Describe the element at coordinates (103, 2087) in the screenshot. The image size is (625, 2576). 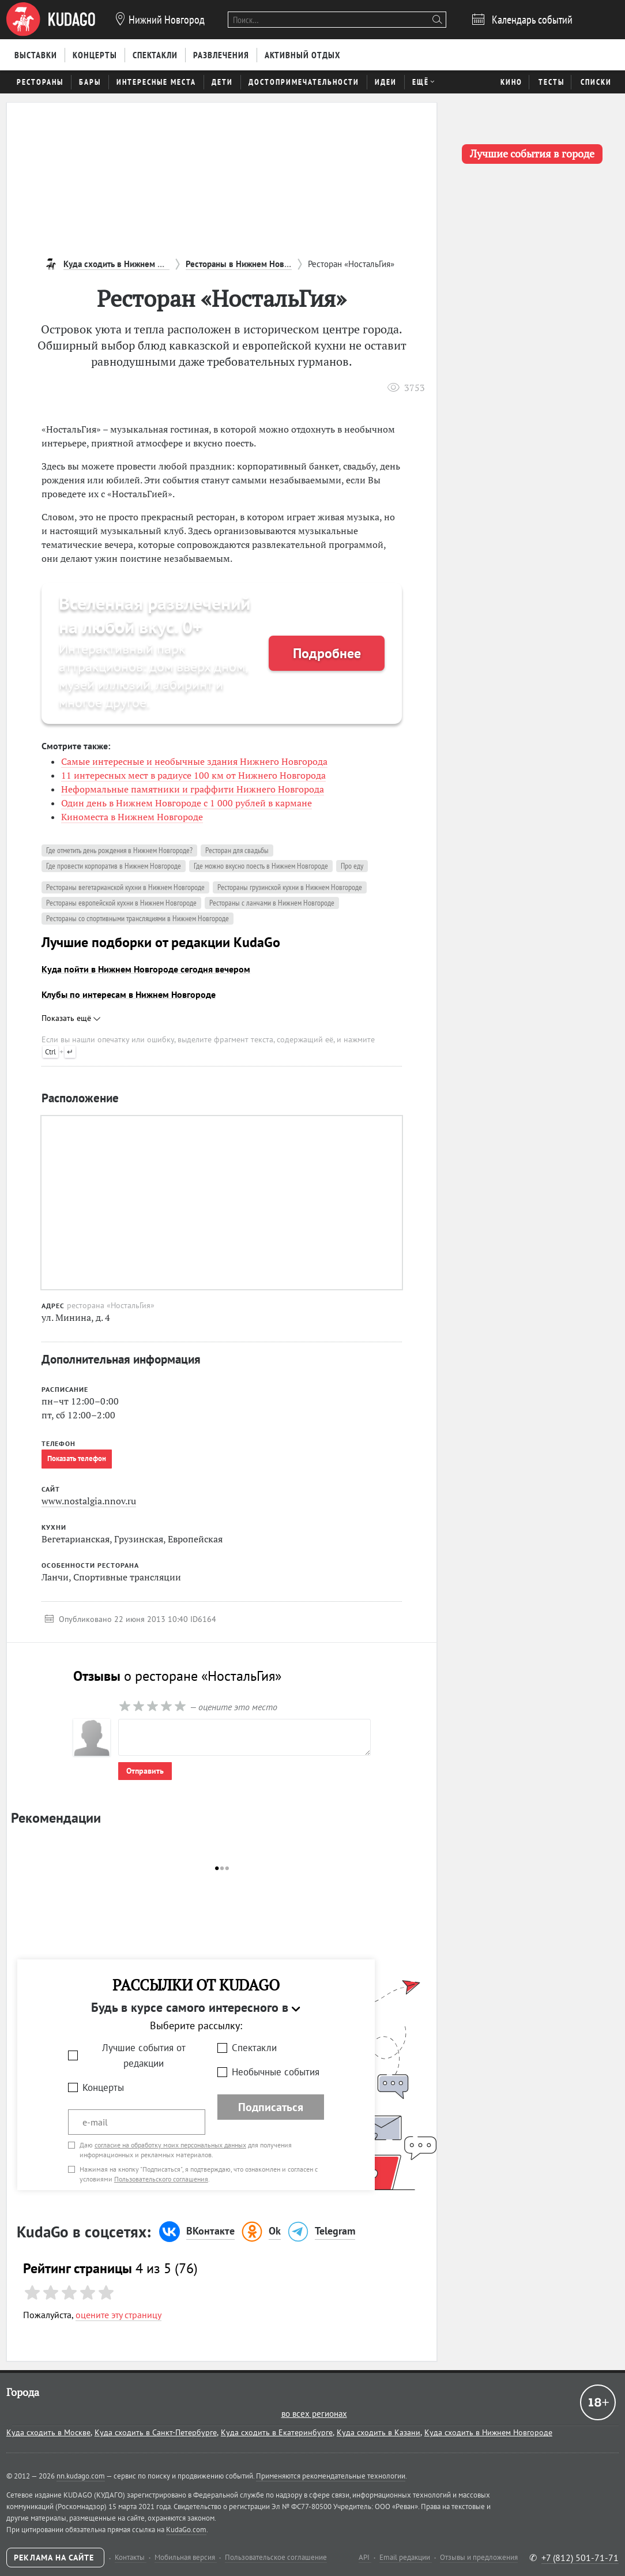
I see `Концерты` at that location.